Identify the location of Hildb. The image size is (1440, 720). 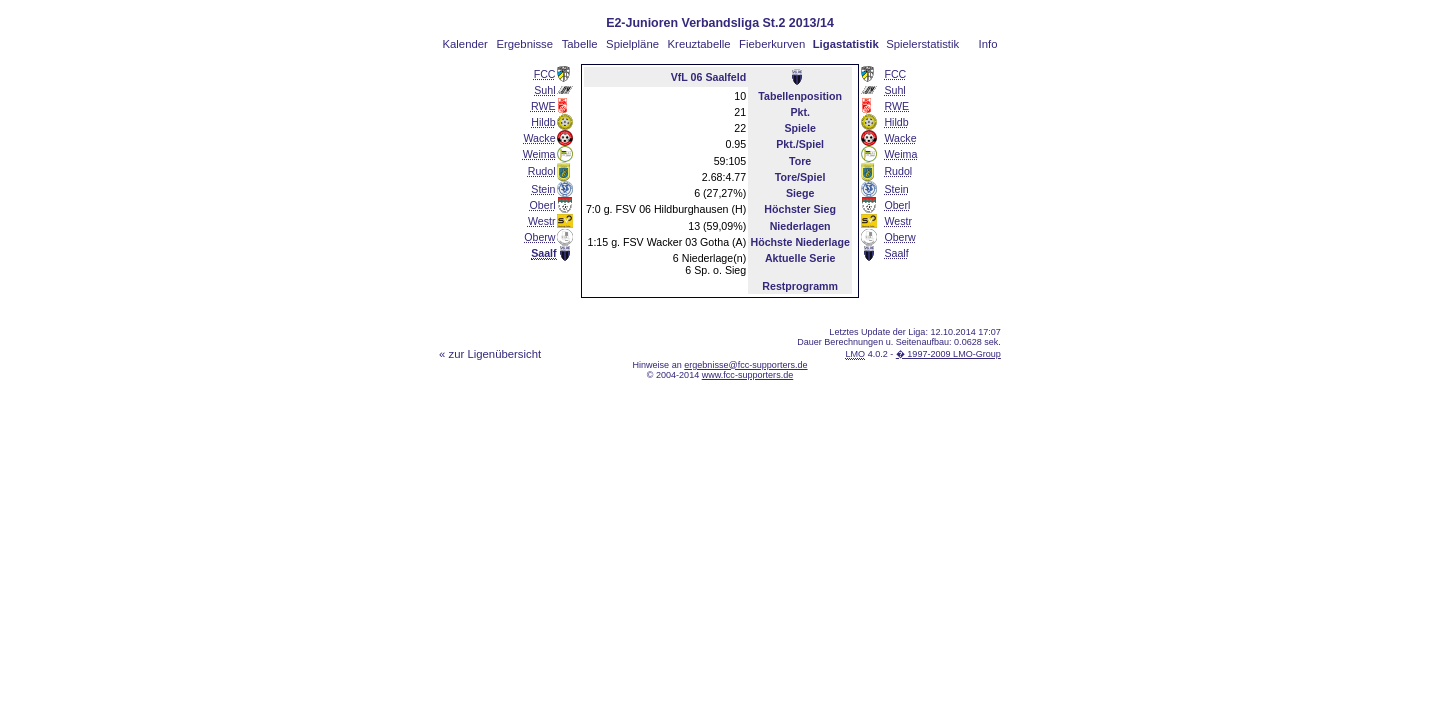
(543, 122).